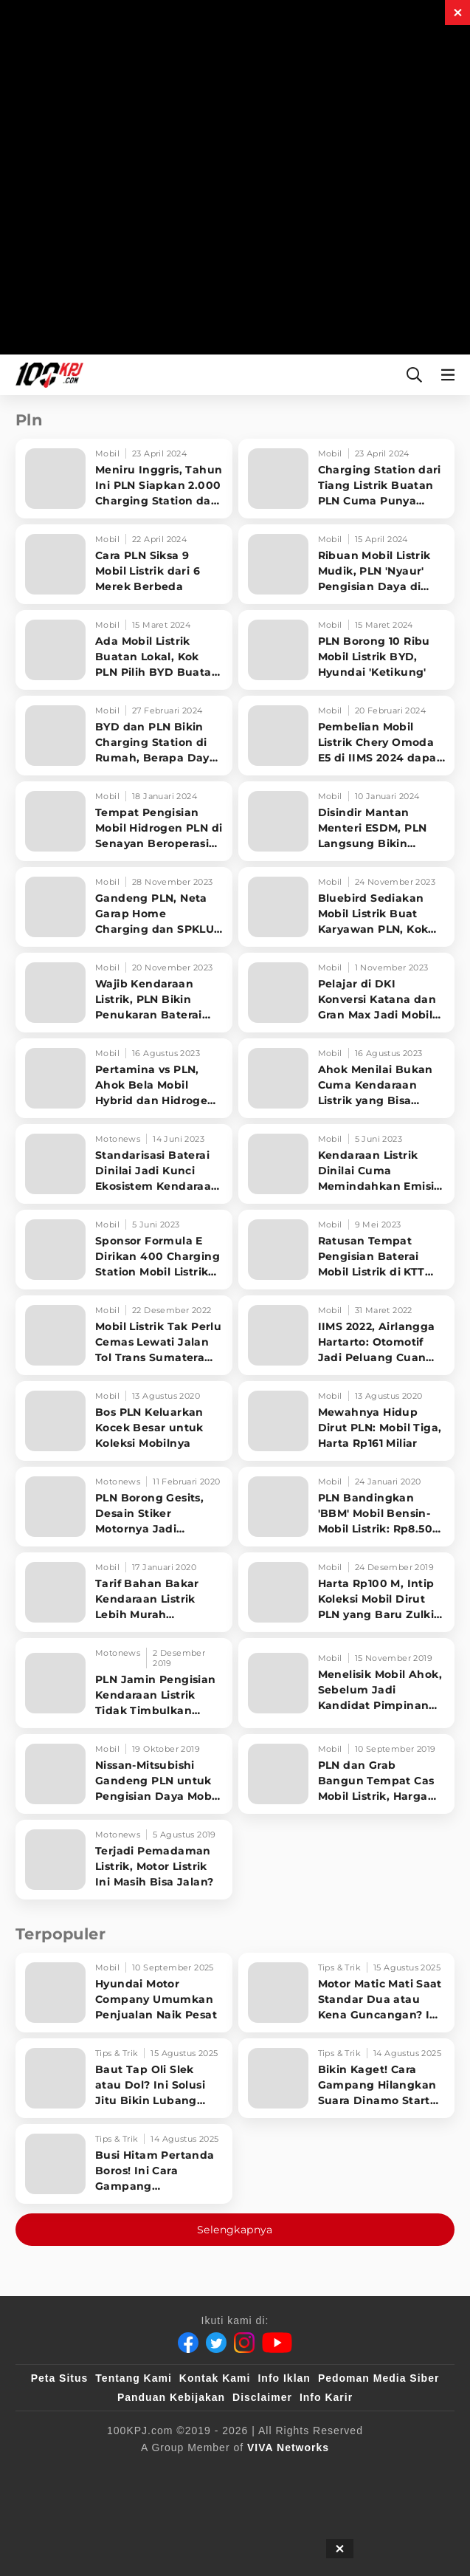 This screenshot has width=470, height=2576. Describe the element at coordinates (250, 2471) in the screenshot. I see `[tvOne]` at that location.